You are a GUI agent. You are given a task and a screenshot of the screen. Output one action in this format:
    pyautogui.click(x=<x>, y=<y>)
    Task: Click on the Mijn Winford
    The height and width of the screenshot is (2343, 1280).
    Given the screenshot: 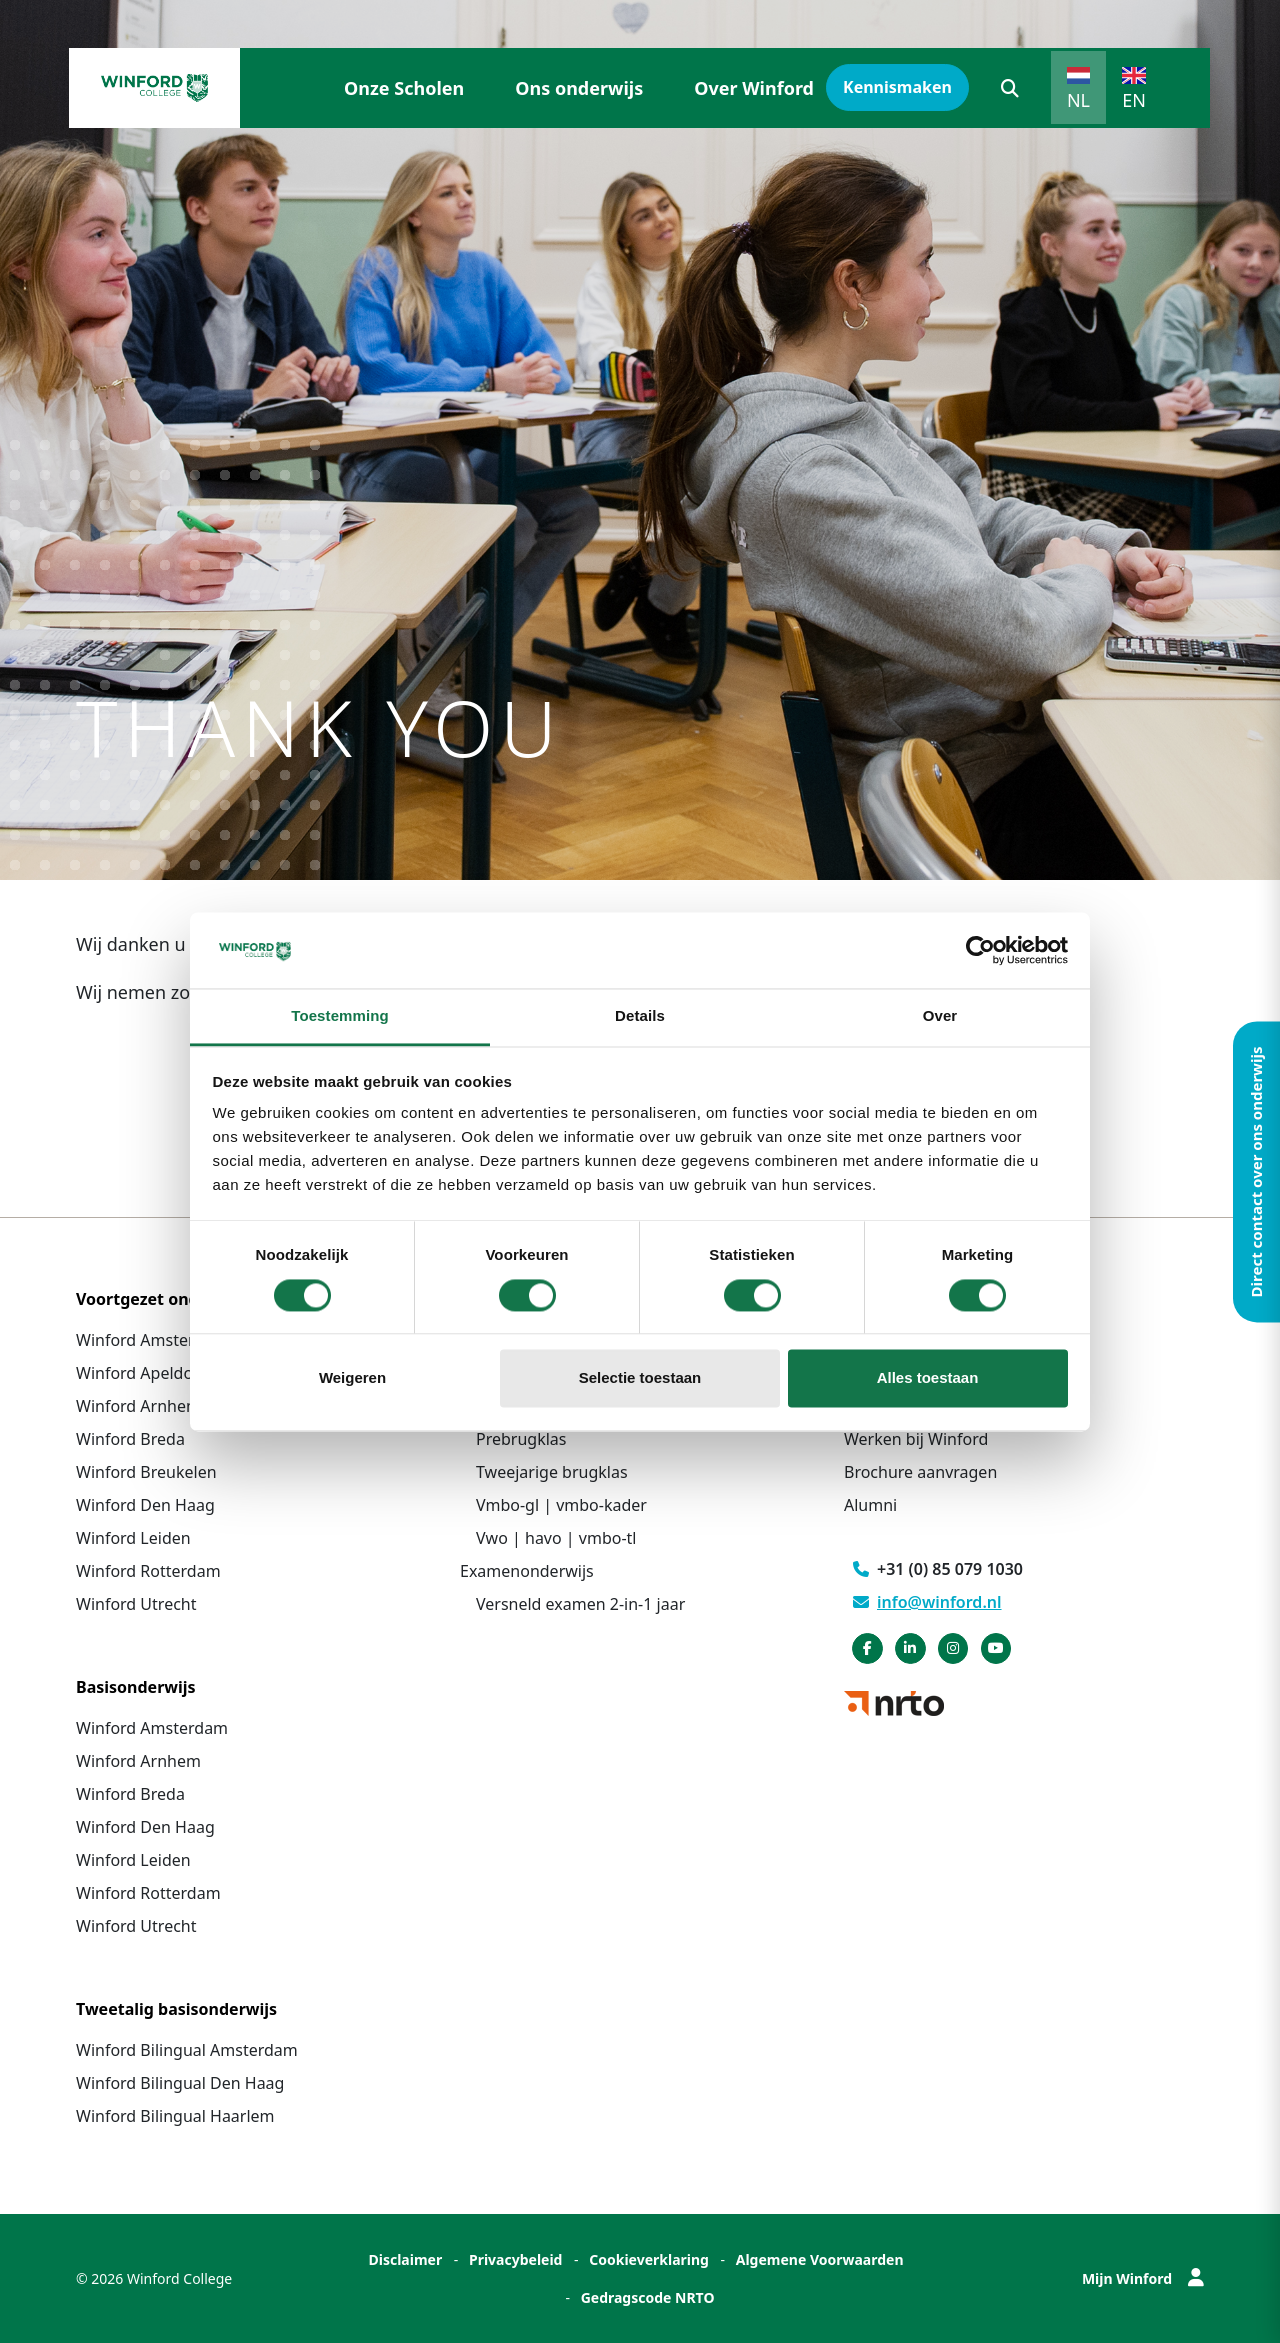 What is the action you would take?
    pyautogui.click(x=1143, y=2278)
    